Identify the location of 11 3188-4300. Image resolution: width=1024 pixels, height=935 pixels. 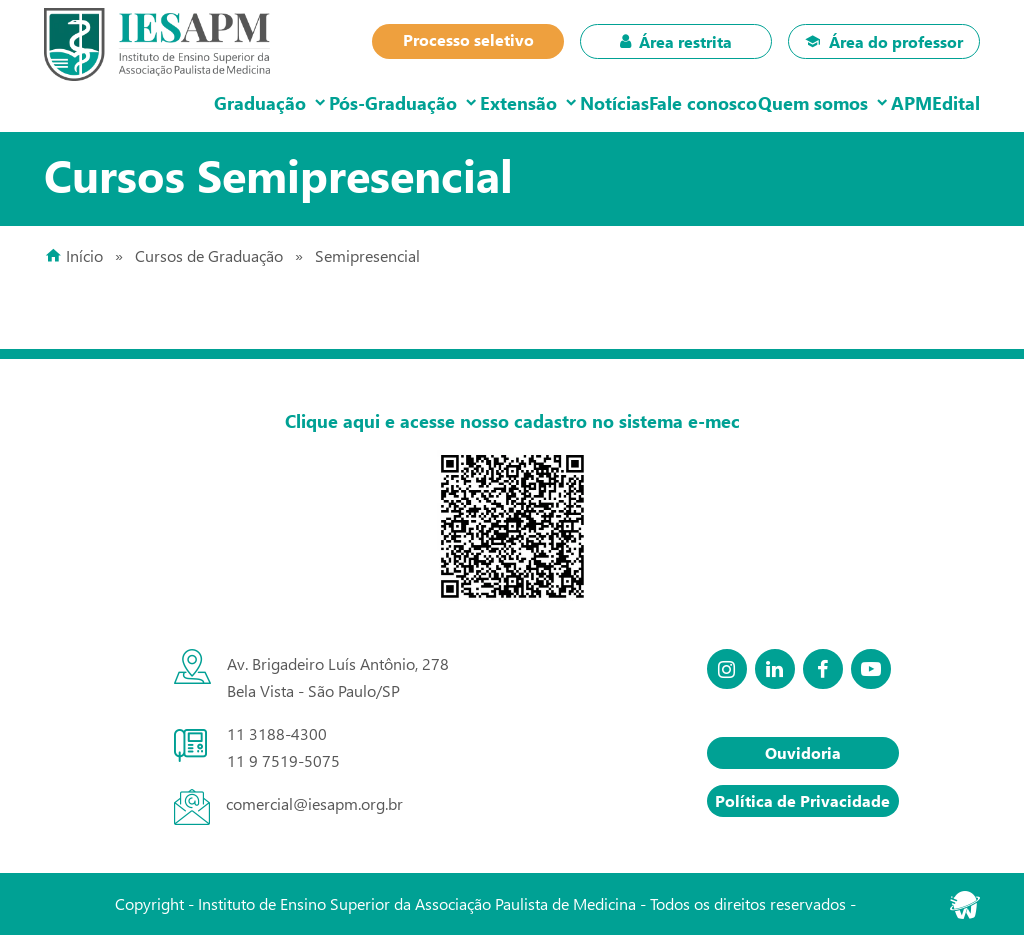
(277, 733).